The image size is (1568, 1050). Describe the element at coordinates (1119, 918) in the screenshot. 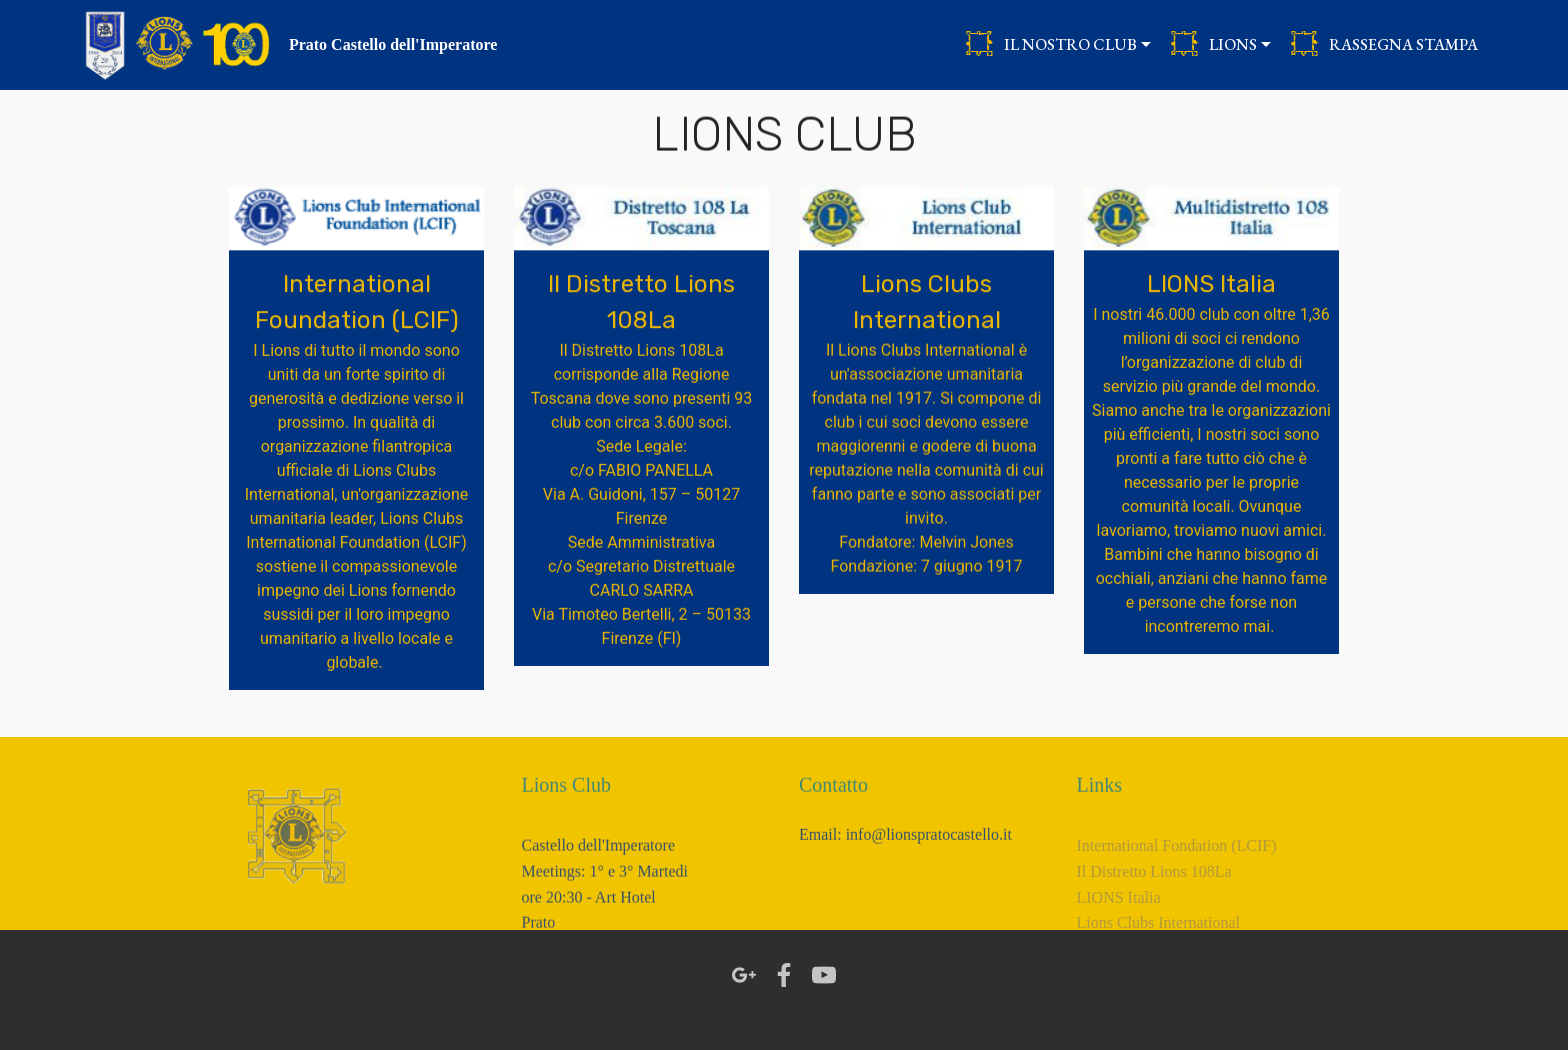

I see `LIONS Italia` at that location.